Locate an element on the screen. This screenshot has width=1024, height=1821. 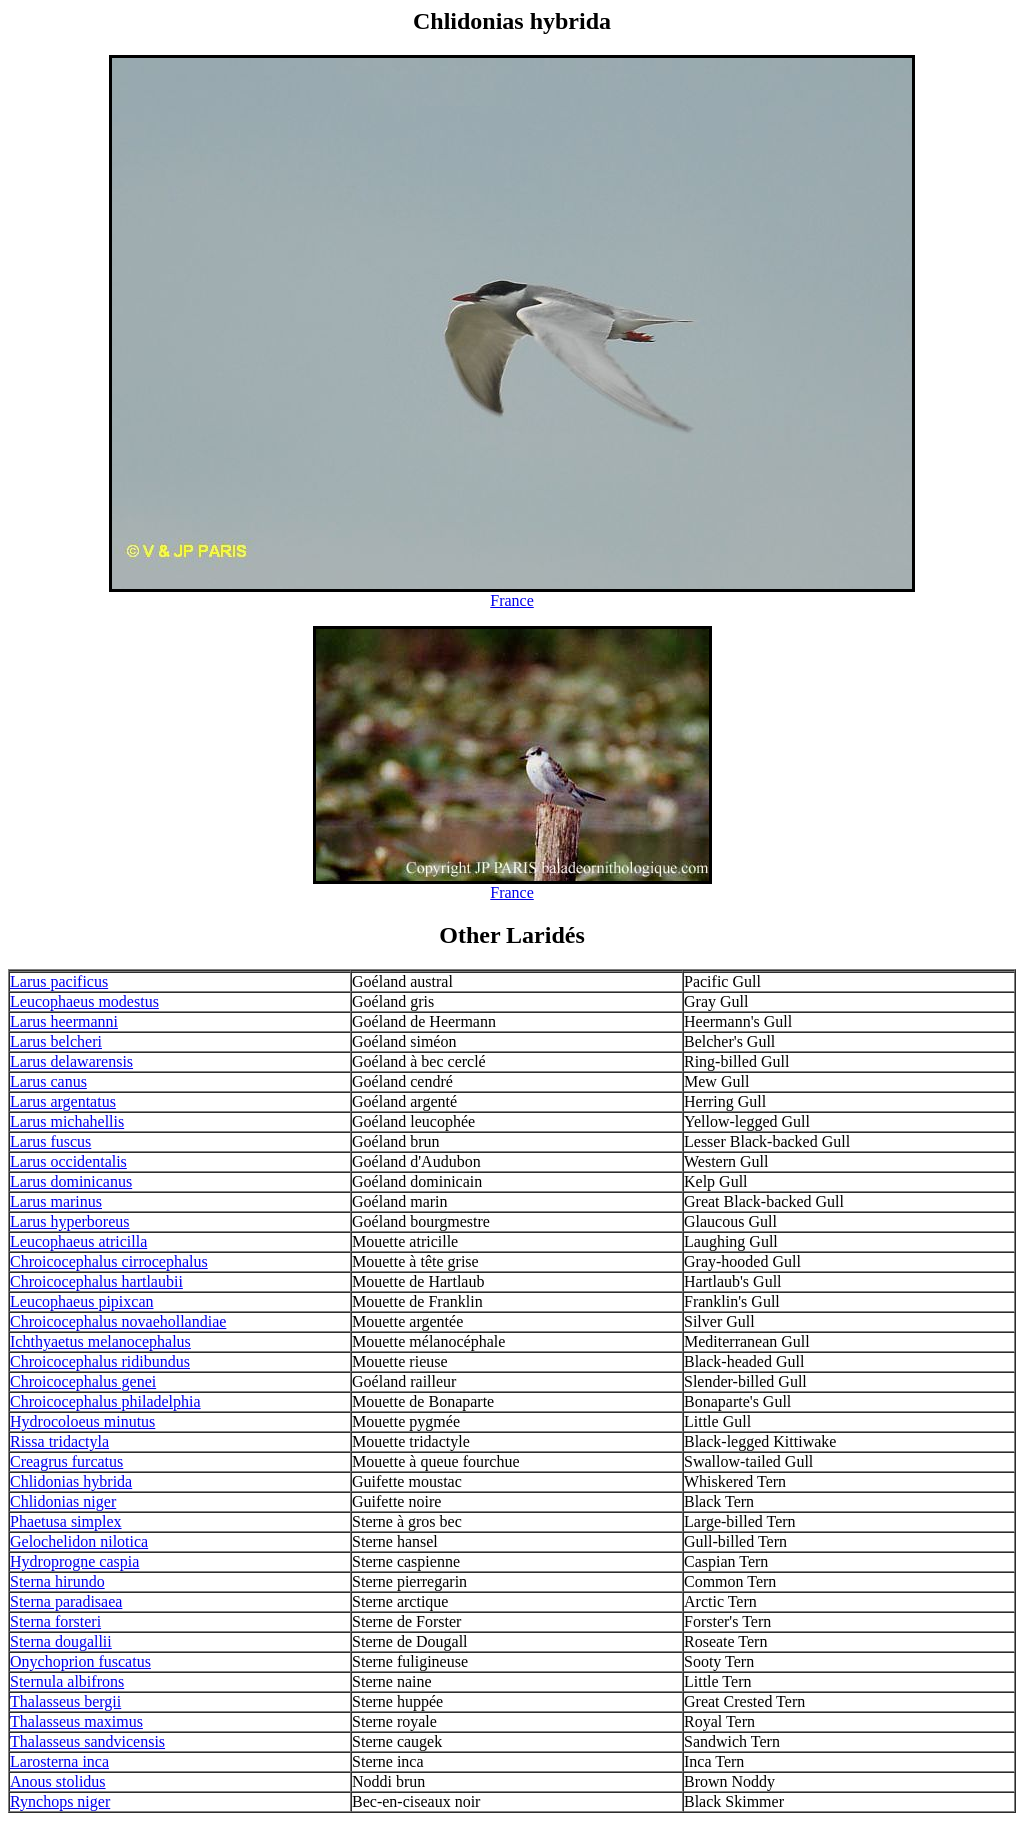
Larus marinus is located at coordinates (56, 1201).